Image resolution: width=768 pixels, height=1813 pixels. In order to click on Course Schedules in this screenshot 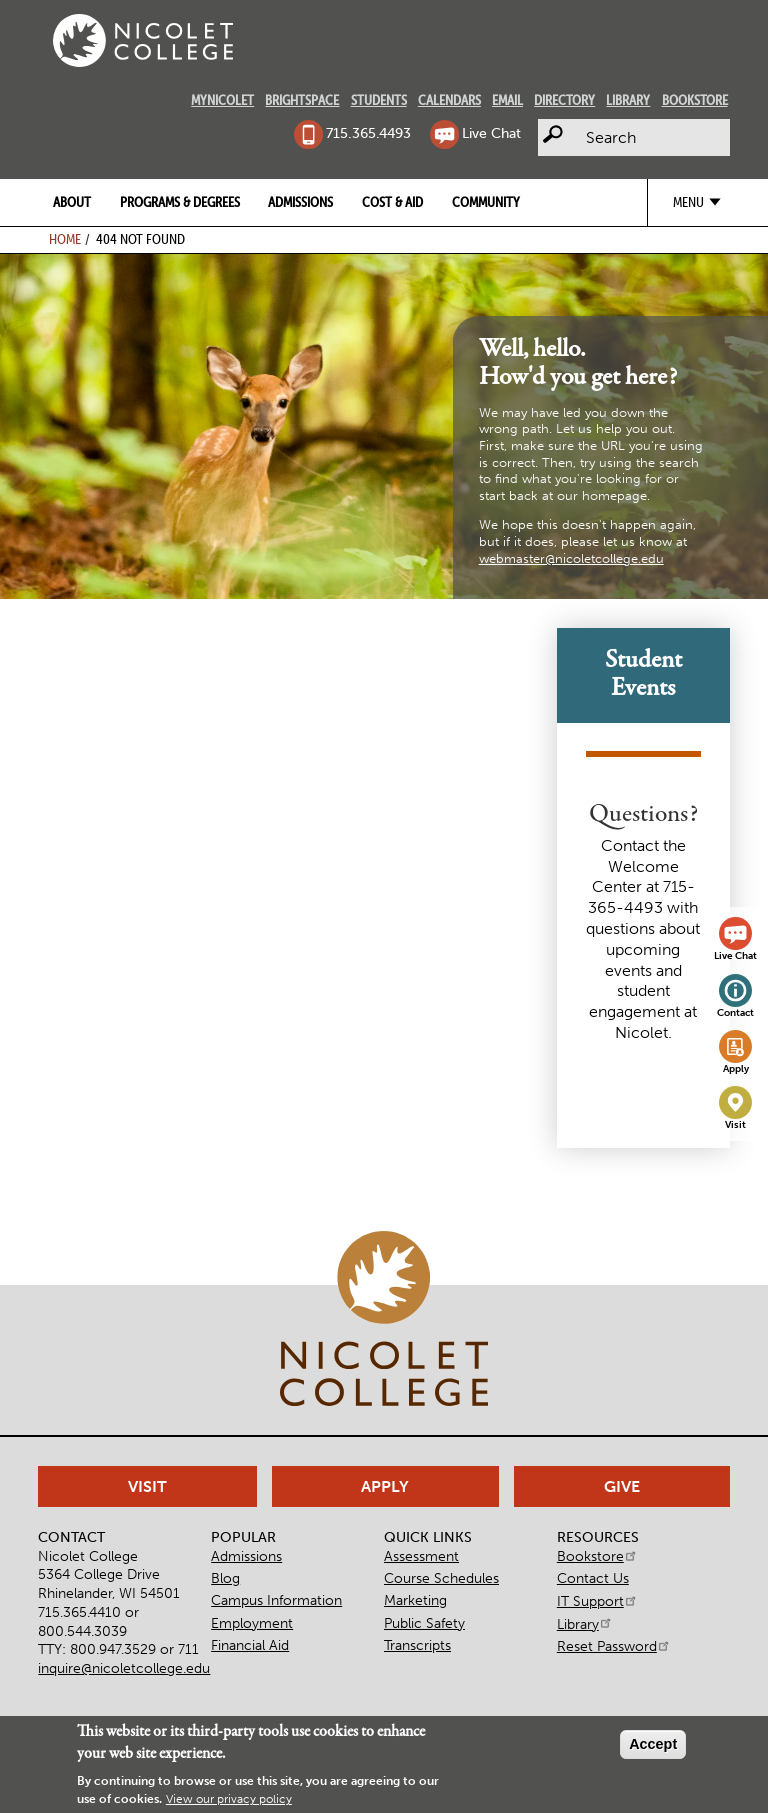, I will do `click(441, 1578)`.